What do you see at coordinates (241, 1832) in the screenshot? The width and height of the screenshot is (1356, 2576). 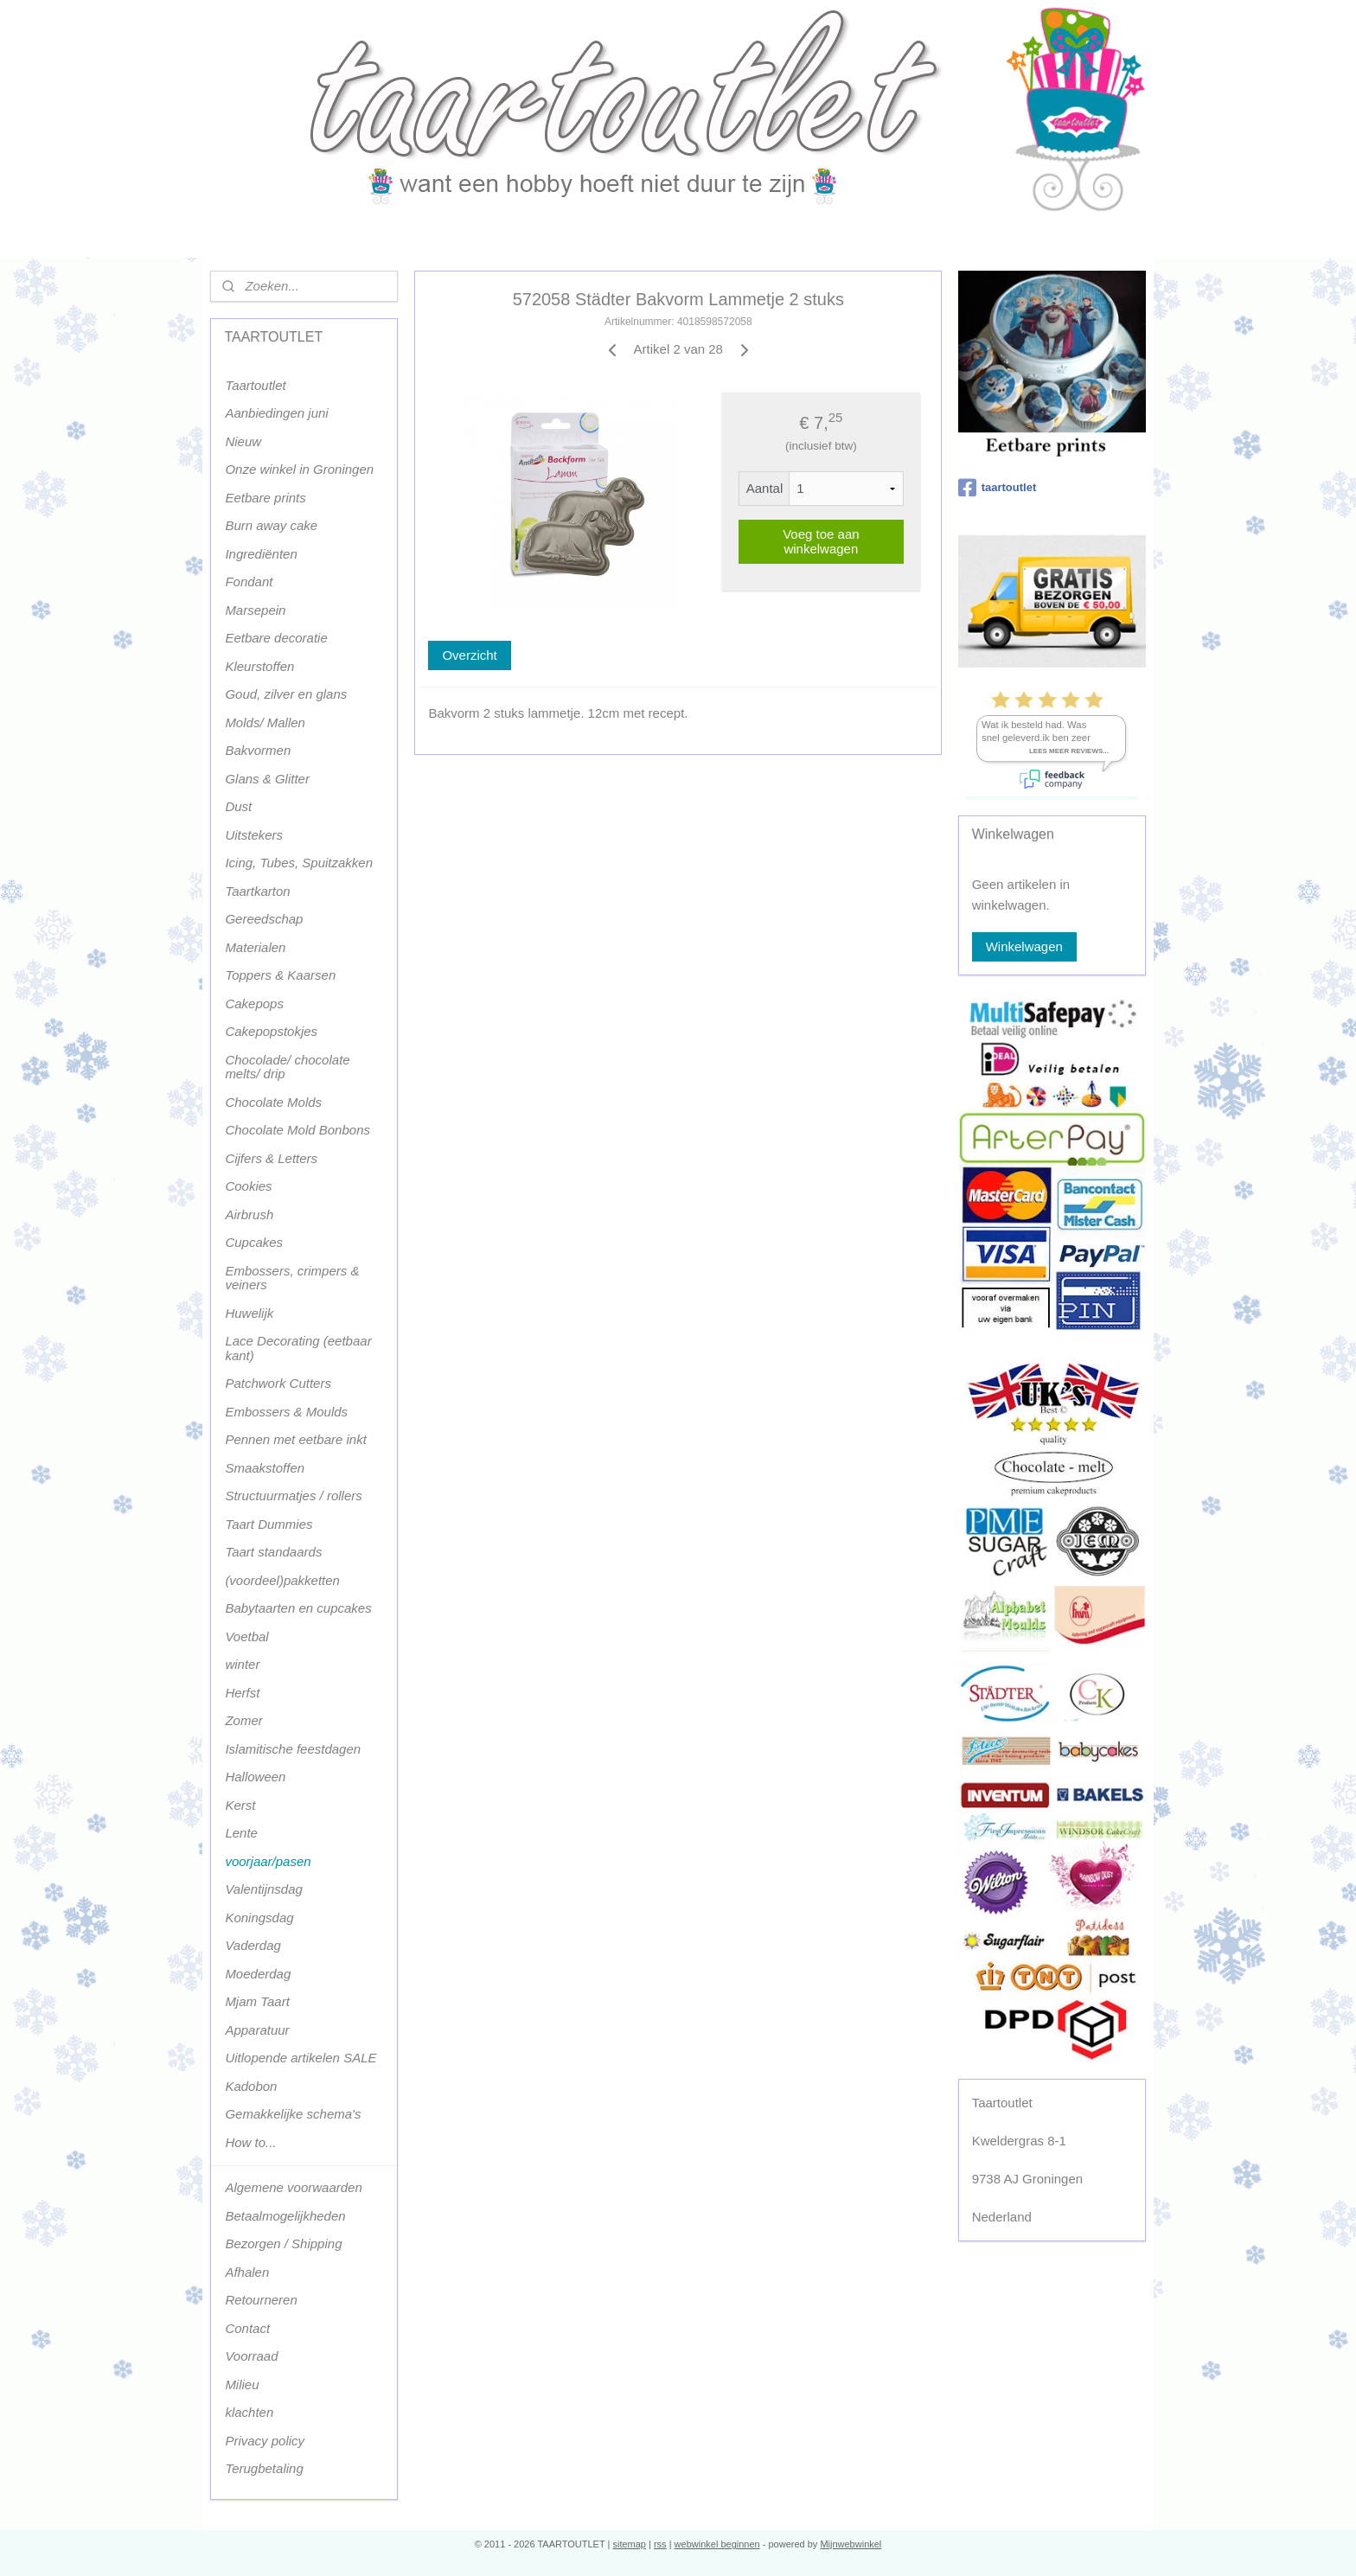 I see `Lente` at bounding box center [241, 1832].